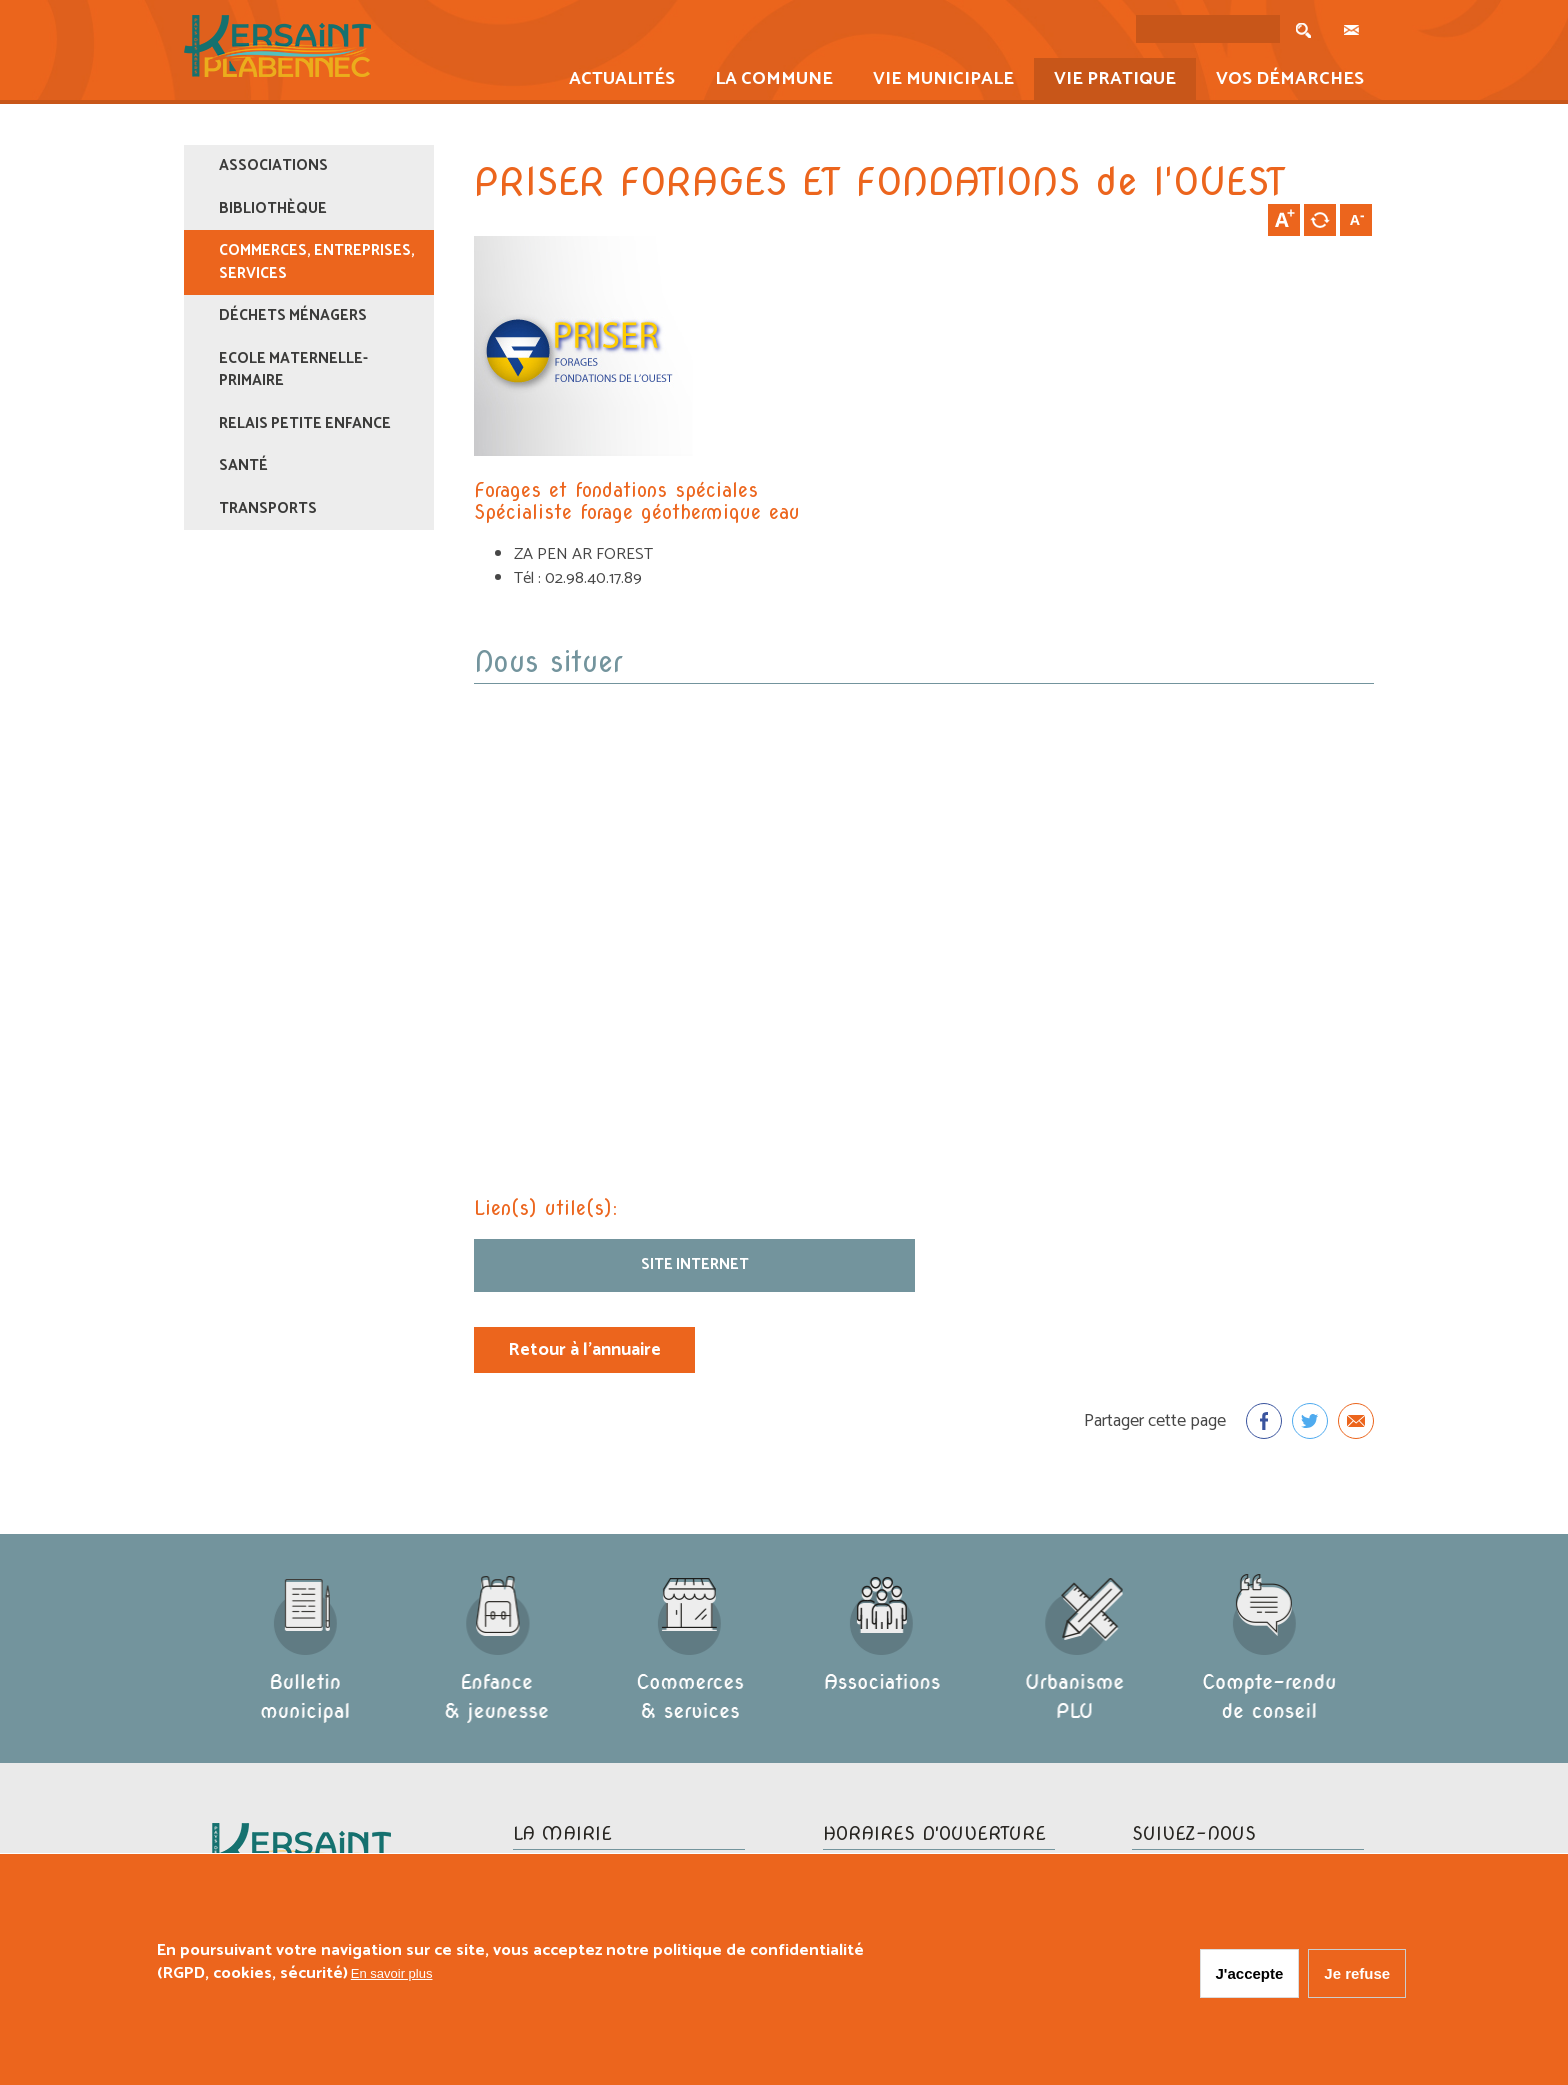 The height and width of the screenshot is (2085, 1568). I want to click on Vos démarches, so click(1283, 81).